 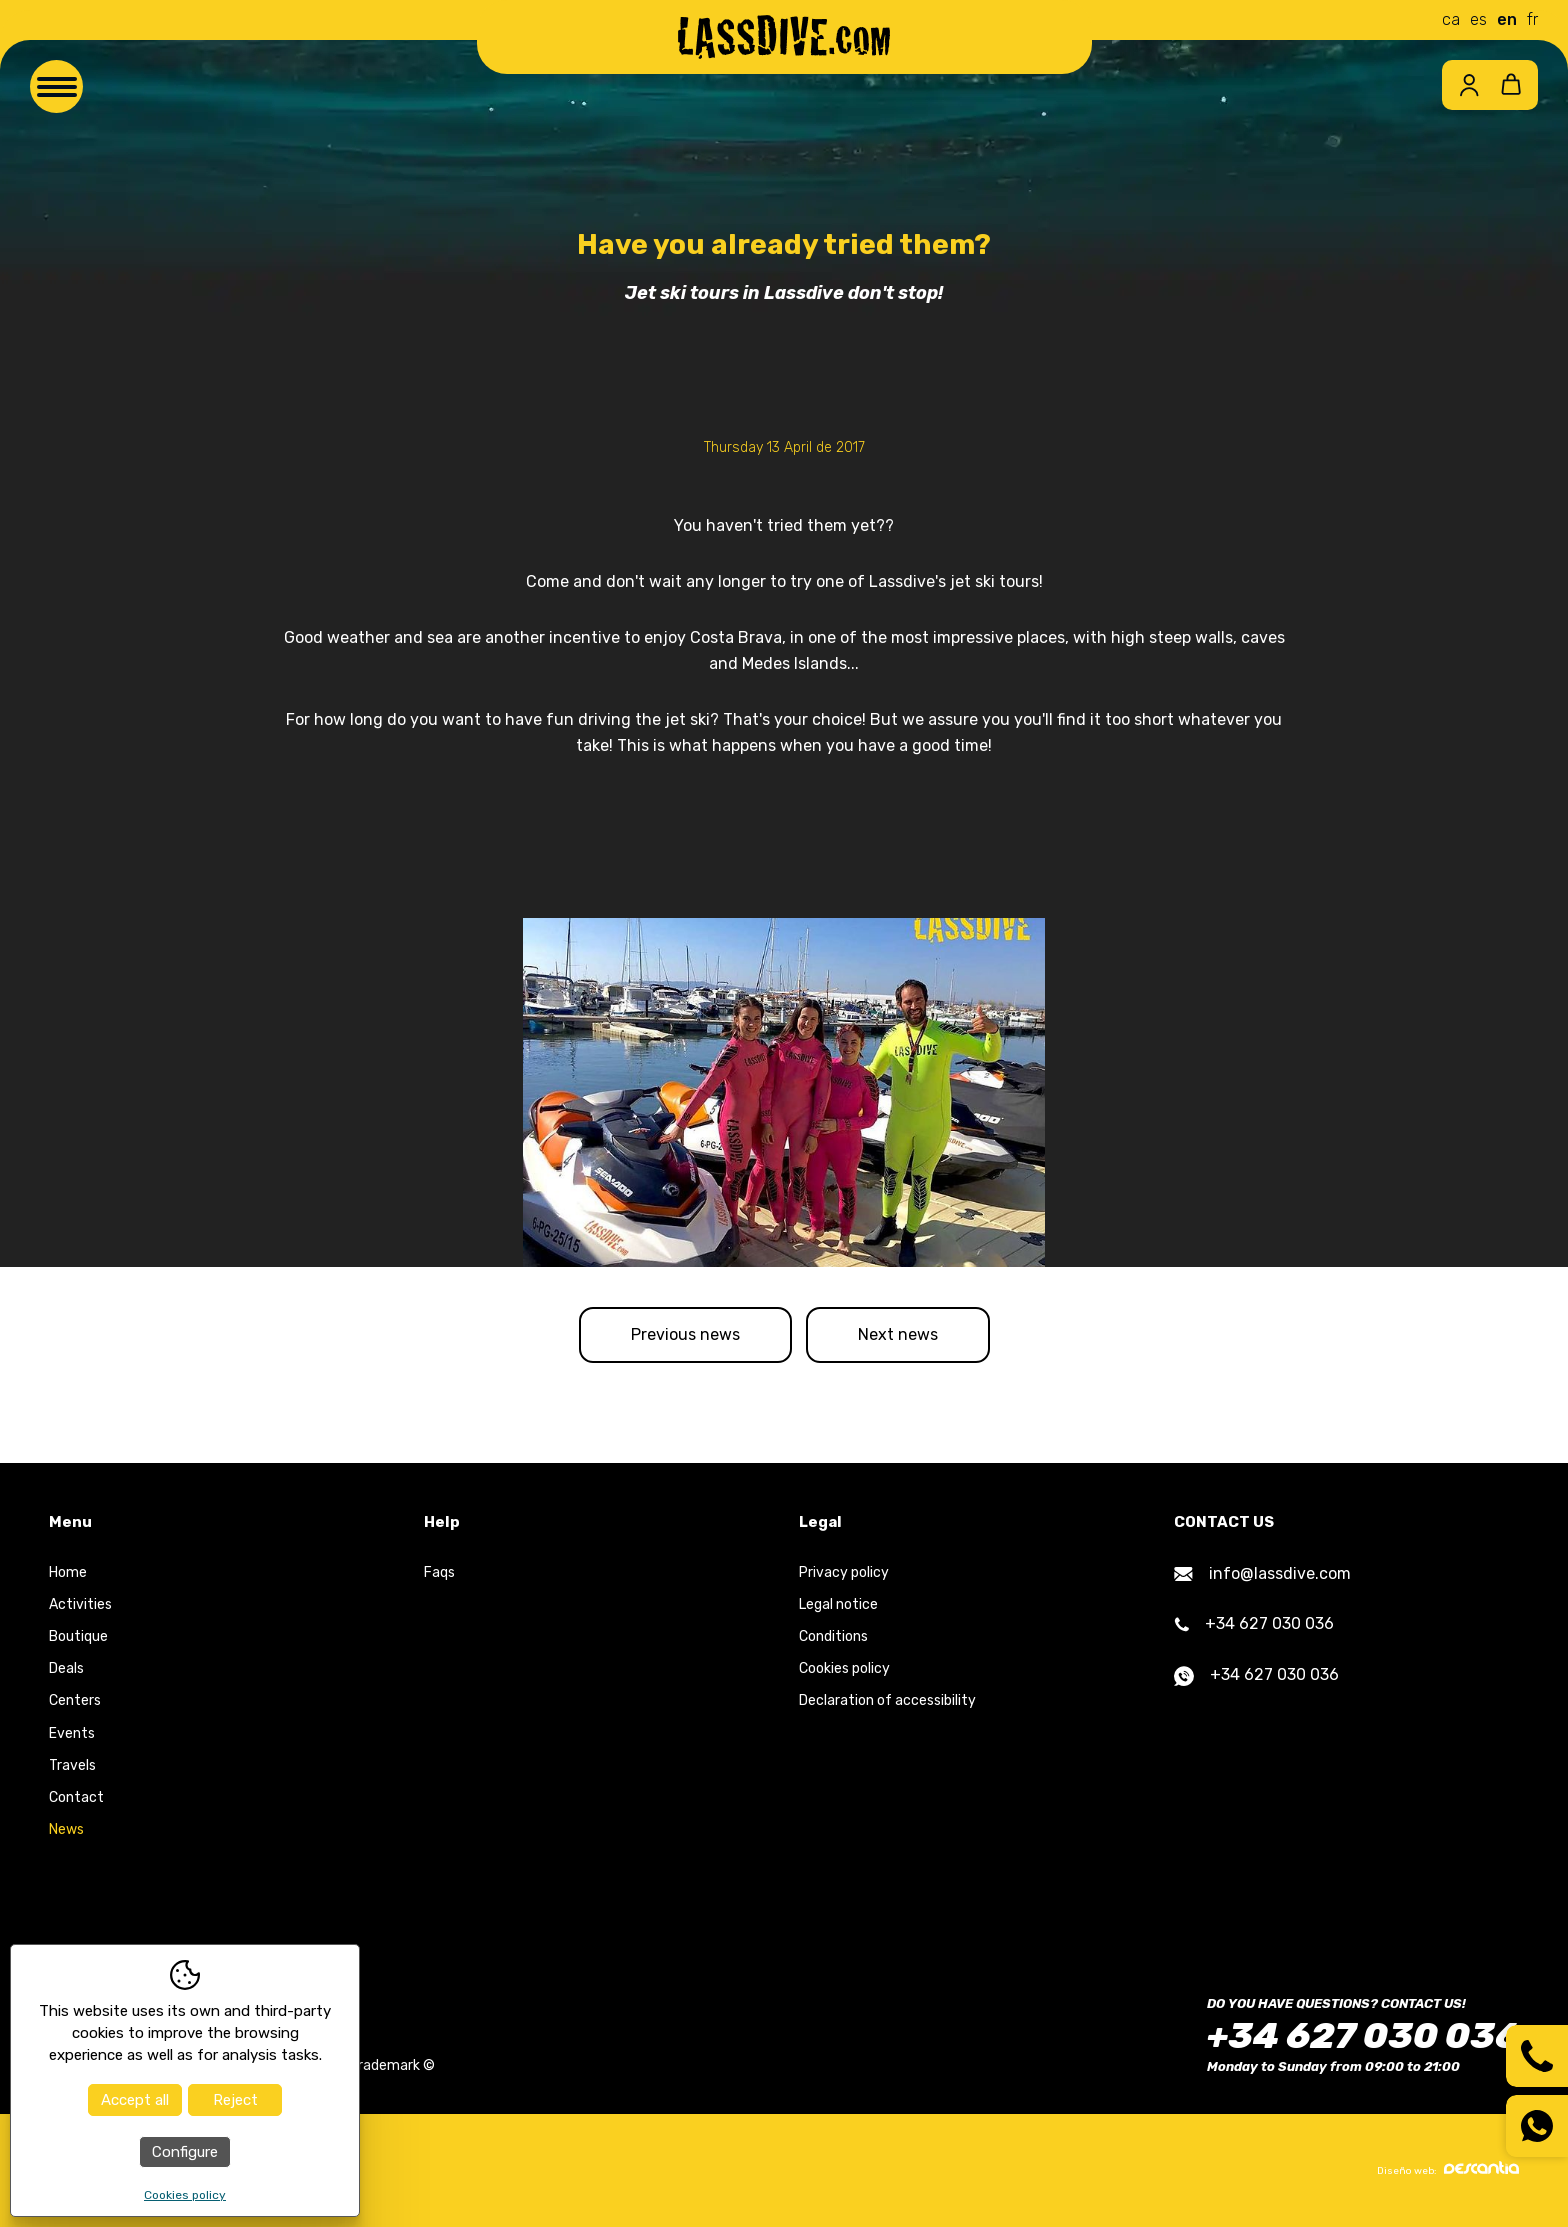 I want to click on Cookies policy, so click(x=844, y=1668).